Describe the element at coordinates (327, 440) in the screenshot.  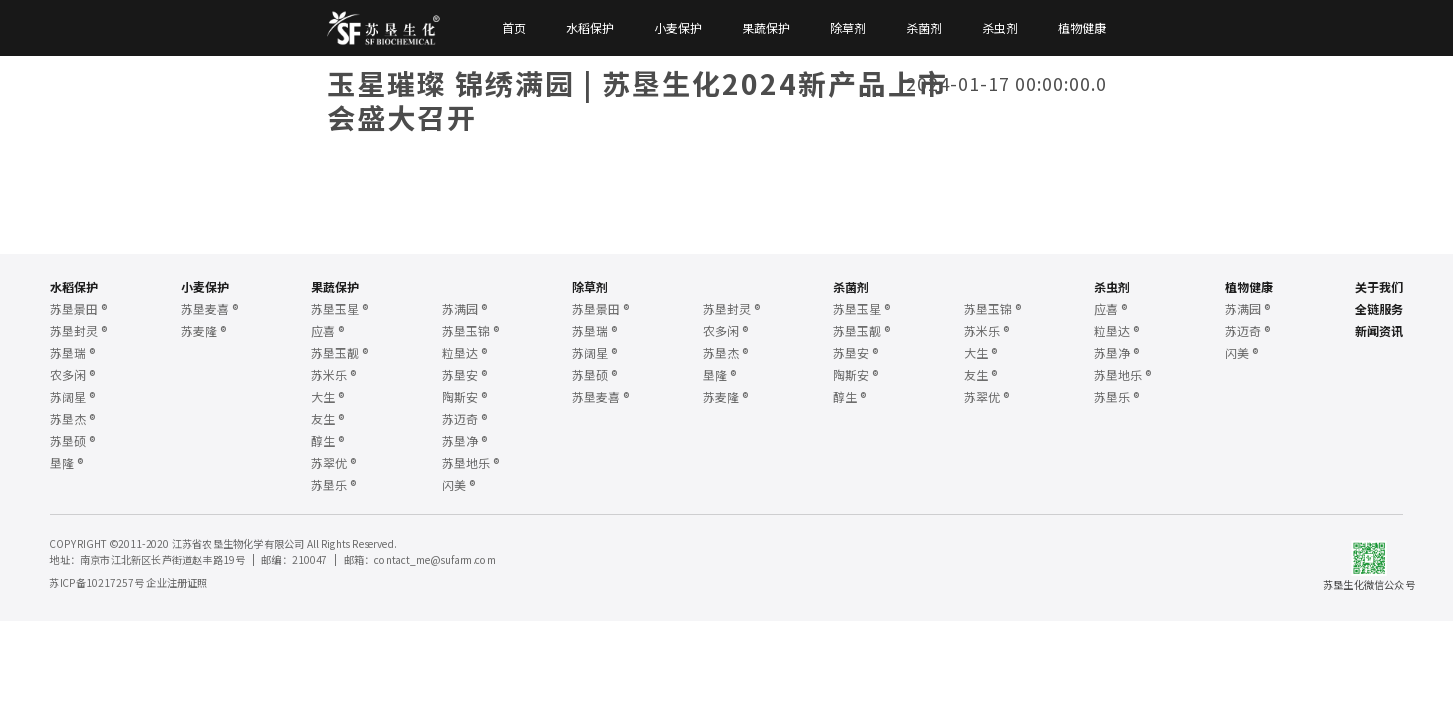
I see `醇生` at that location.